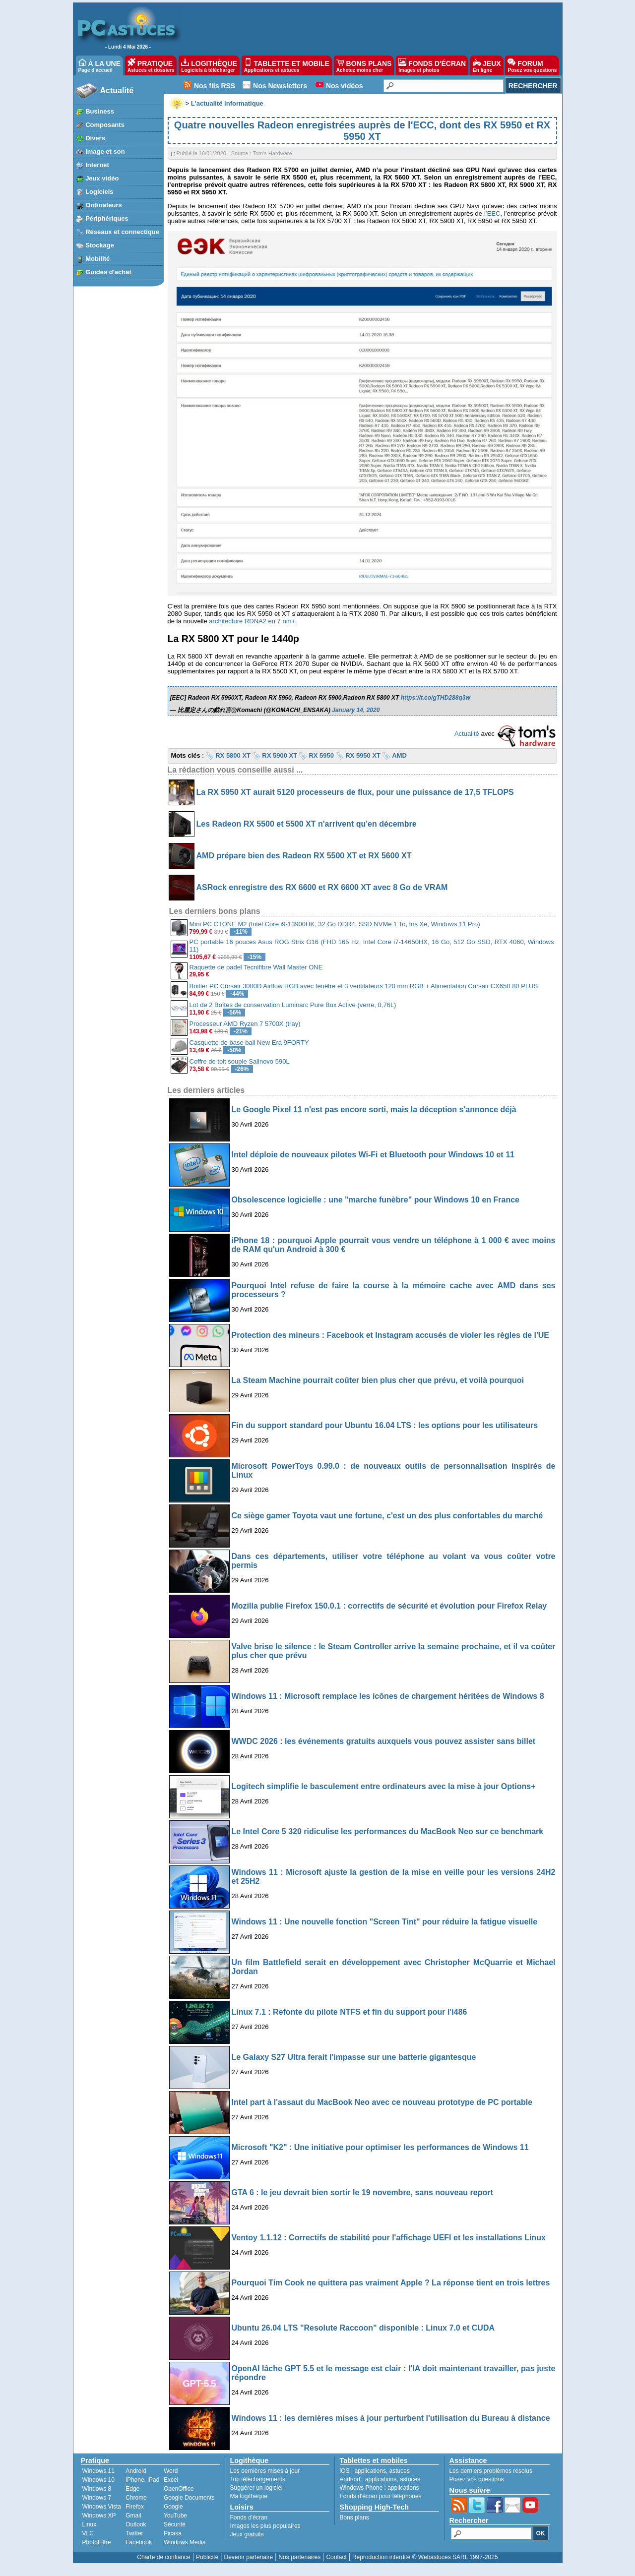 Image resolution: width=635 pixels, height=2576 pixels. I want to click on architecture RDNA2 en 7 nm+., so click(253, 621).